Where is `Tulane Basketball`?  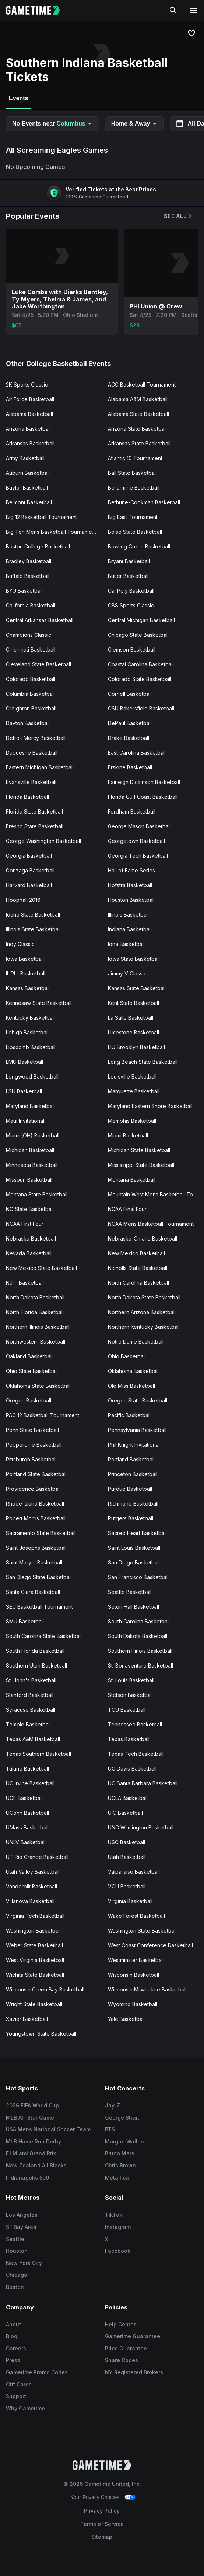 Tulane Basketball is located at coordinates (27, 1768).